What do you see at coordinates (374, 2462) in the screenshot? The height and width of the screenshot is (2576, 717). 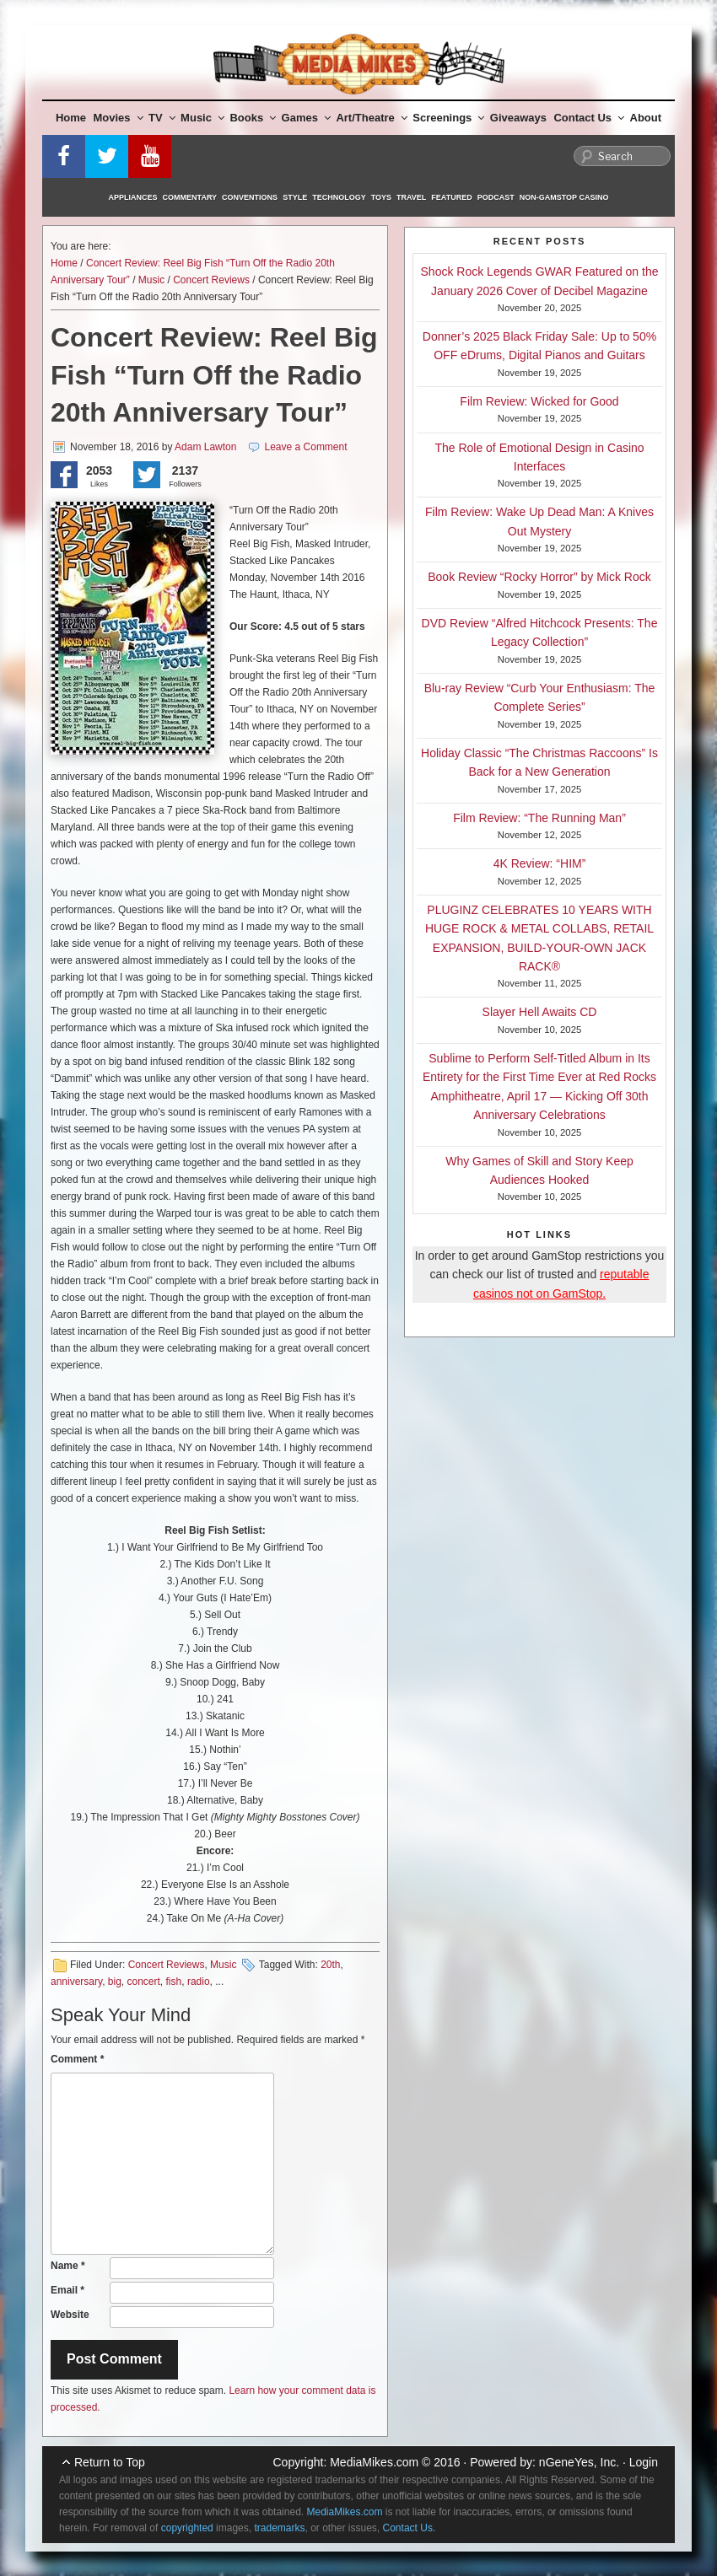 I see `MediaMikes.com` at bounding box center [374, 2462].